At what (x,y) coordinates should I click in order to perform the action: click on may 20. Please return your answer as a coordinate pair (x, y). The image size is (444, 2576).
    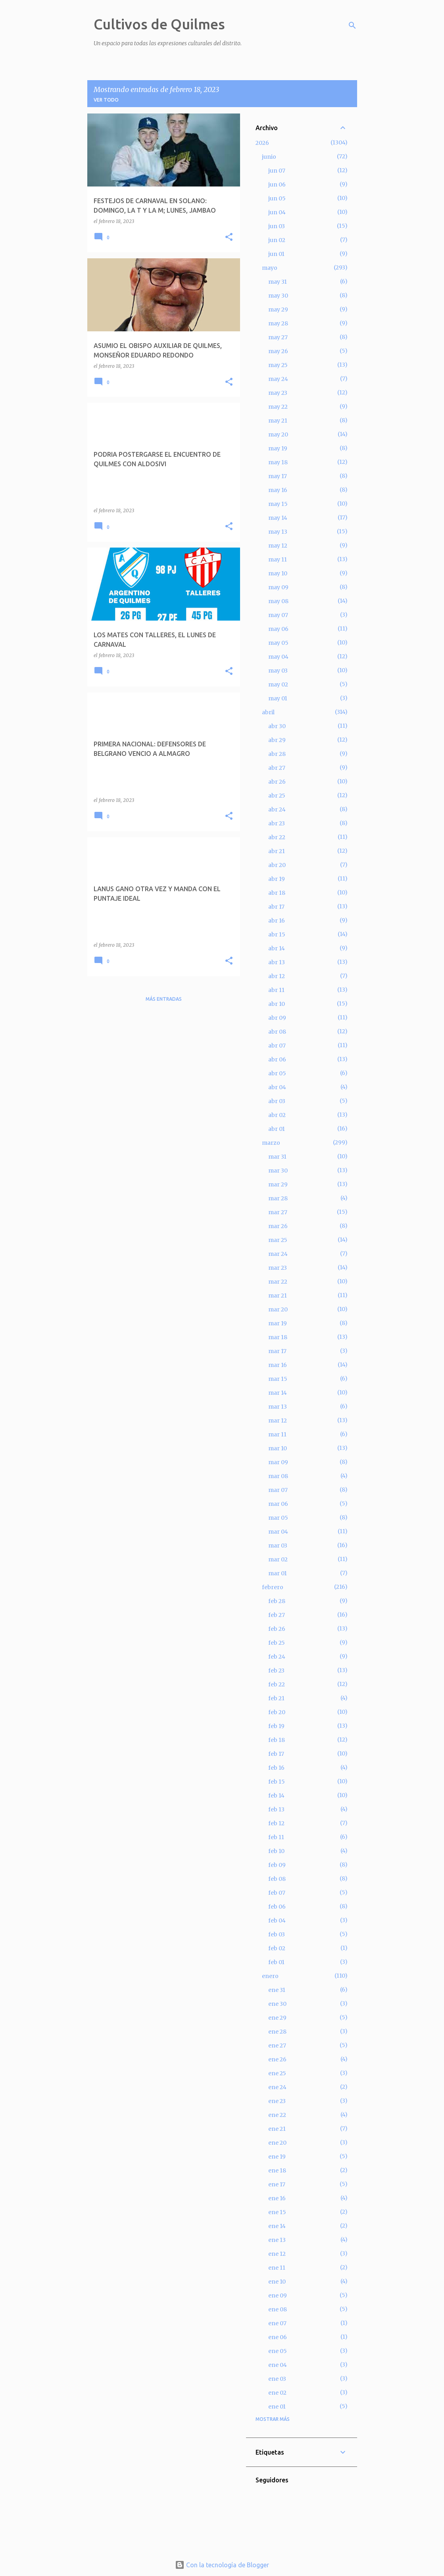
    Looking at the image, I should click on (278, 434).